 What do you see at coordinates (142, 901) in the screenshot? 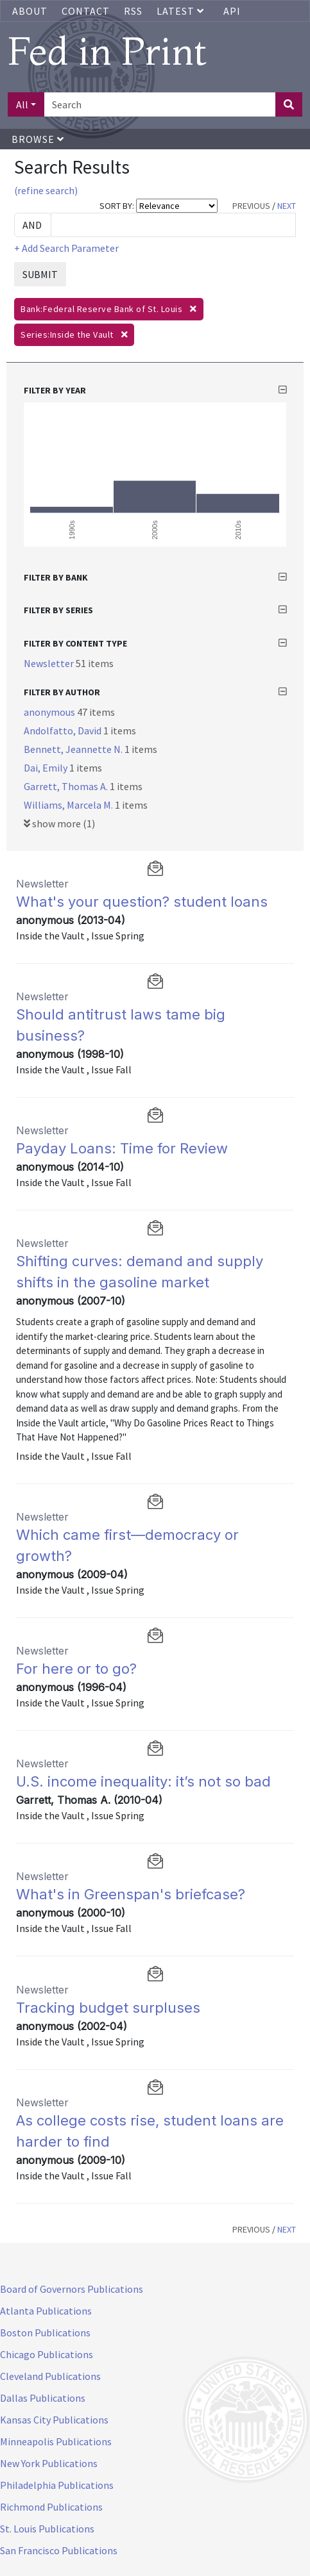
I see `What's your question? student loans` at bounding box center [142, 901].